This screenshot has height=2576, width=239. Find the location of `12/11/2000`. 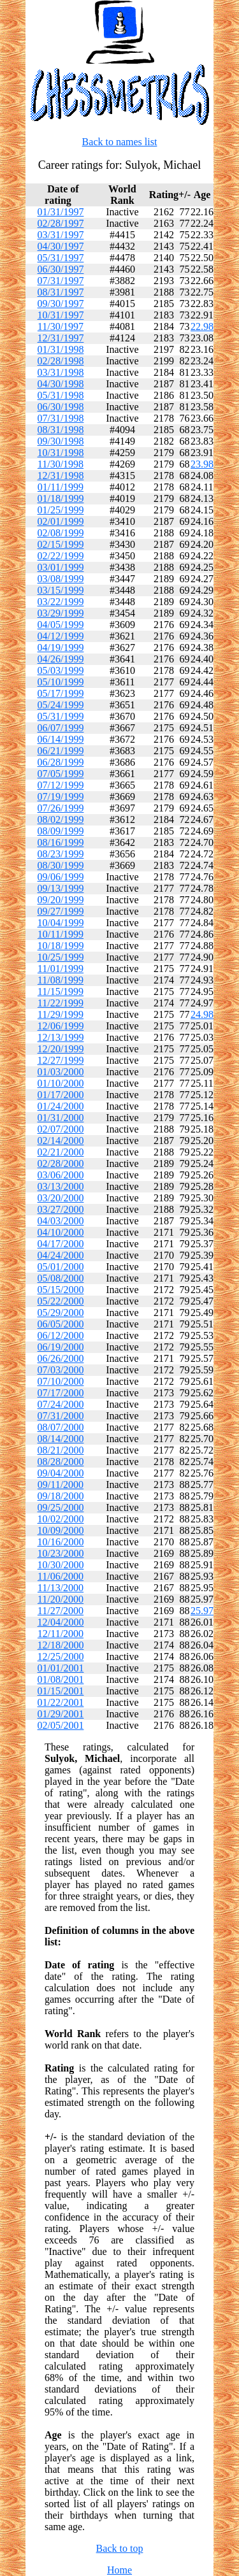

12/11/2000 is located at coordinates (60, 1633).